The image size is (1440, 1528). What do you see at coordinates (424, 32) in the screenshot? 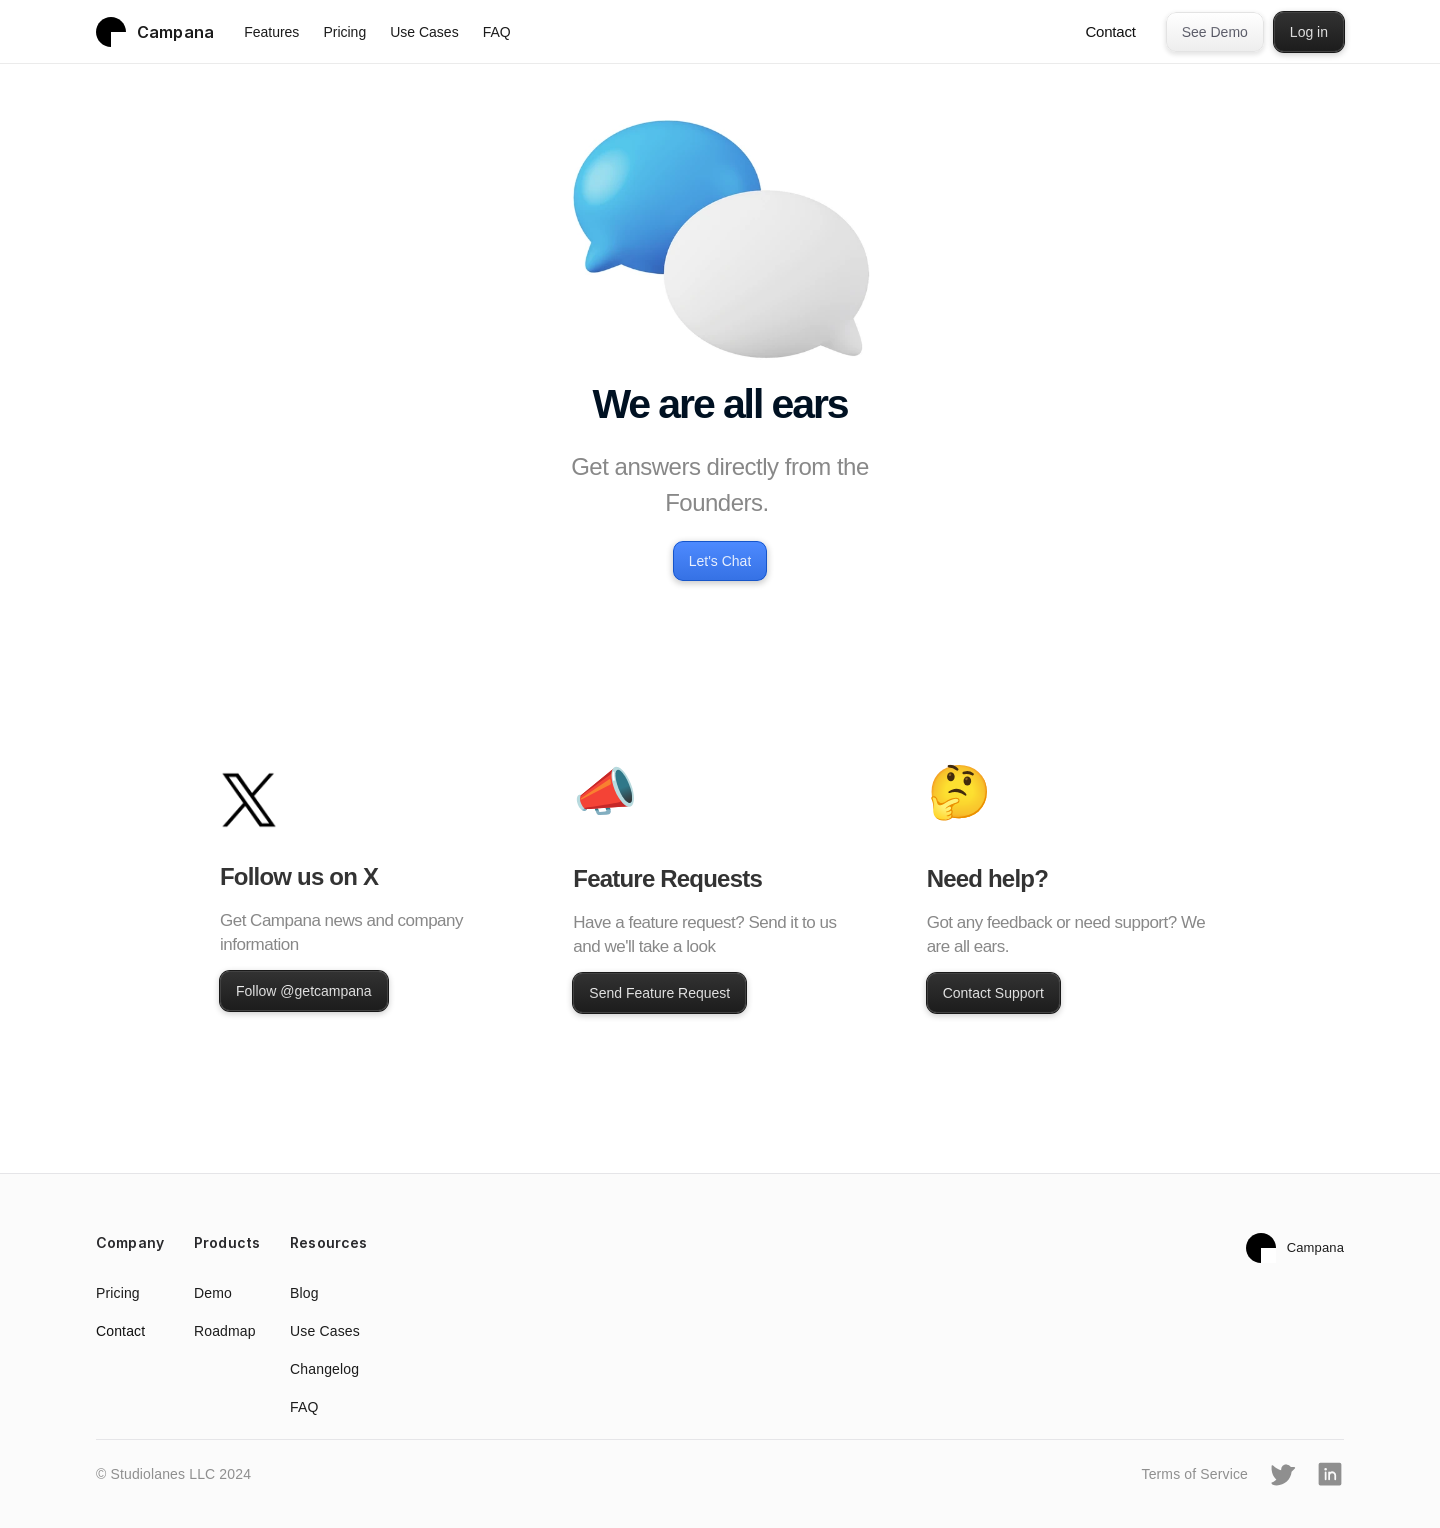
I see `Use Cases` at bounding box center [424, 32].